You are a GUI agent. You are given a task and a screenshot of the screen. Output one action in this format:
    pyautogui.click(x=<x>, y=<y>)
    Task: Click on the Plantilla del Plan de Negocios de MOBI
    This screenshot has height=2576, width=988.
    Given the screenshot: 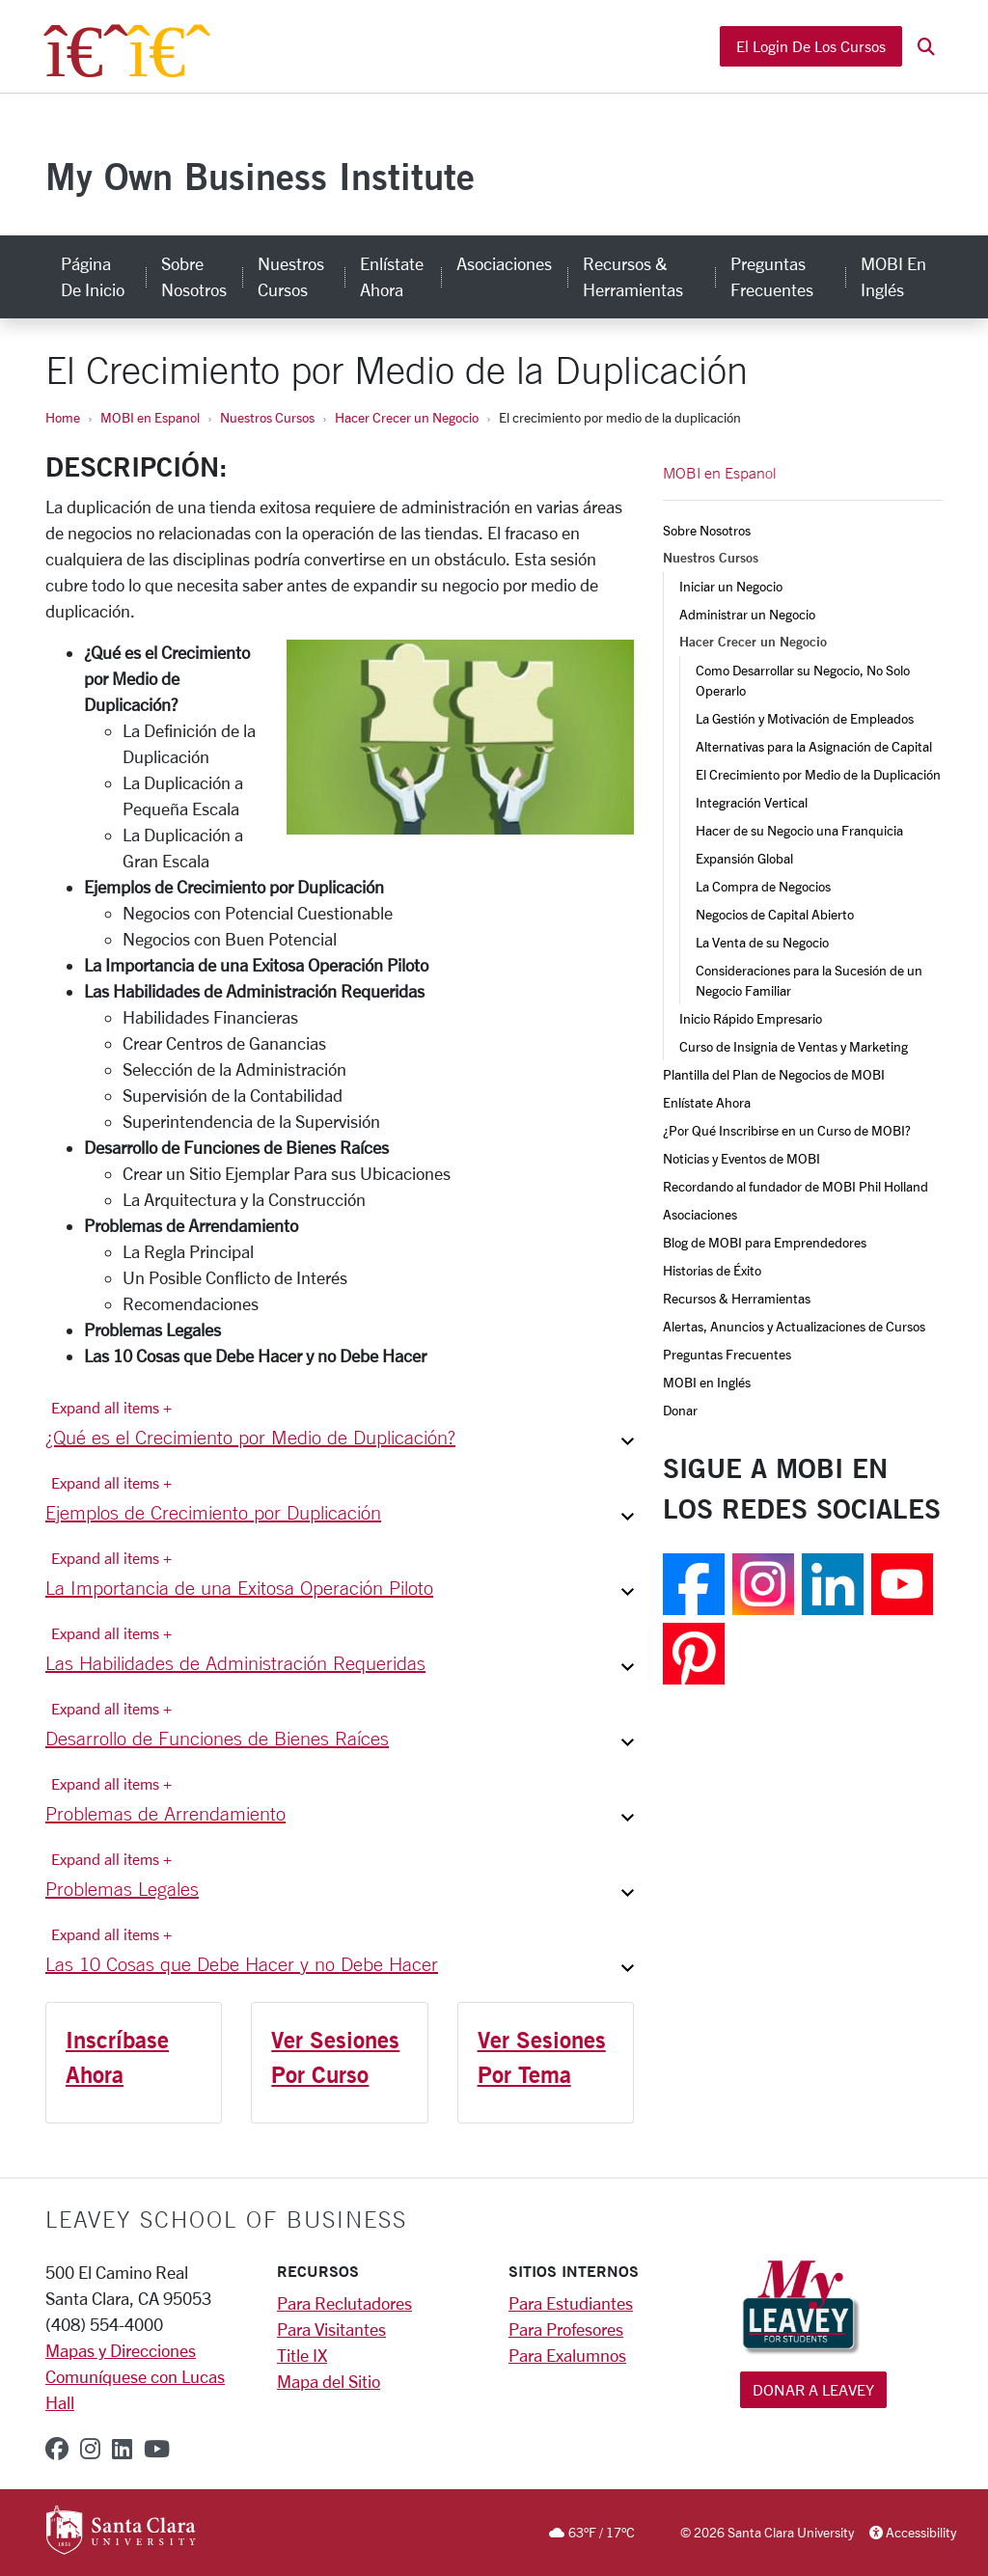 What is the action you would take?
    pyautogui.click(x=774, y=1074)
    